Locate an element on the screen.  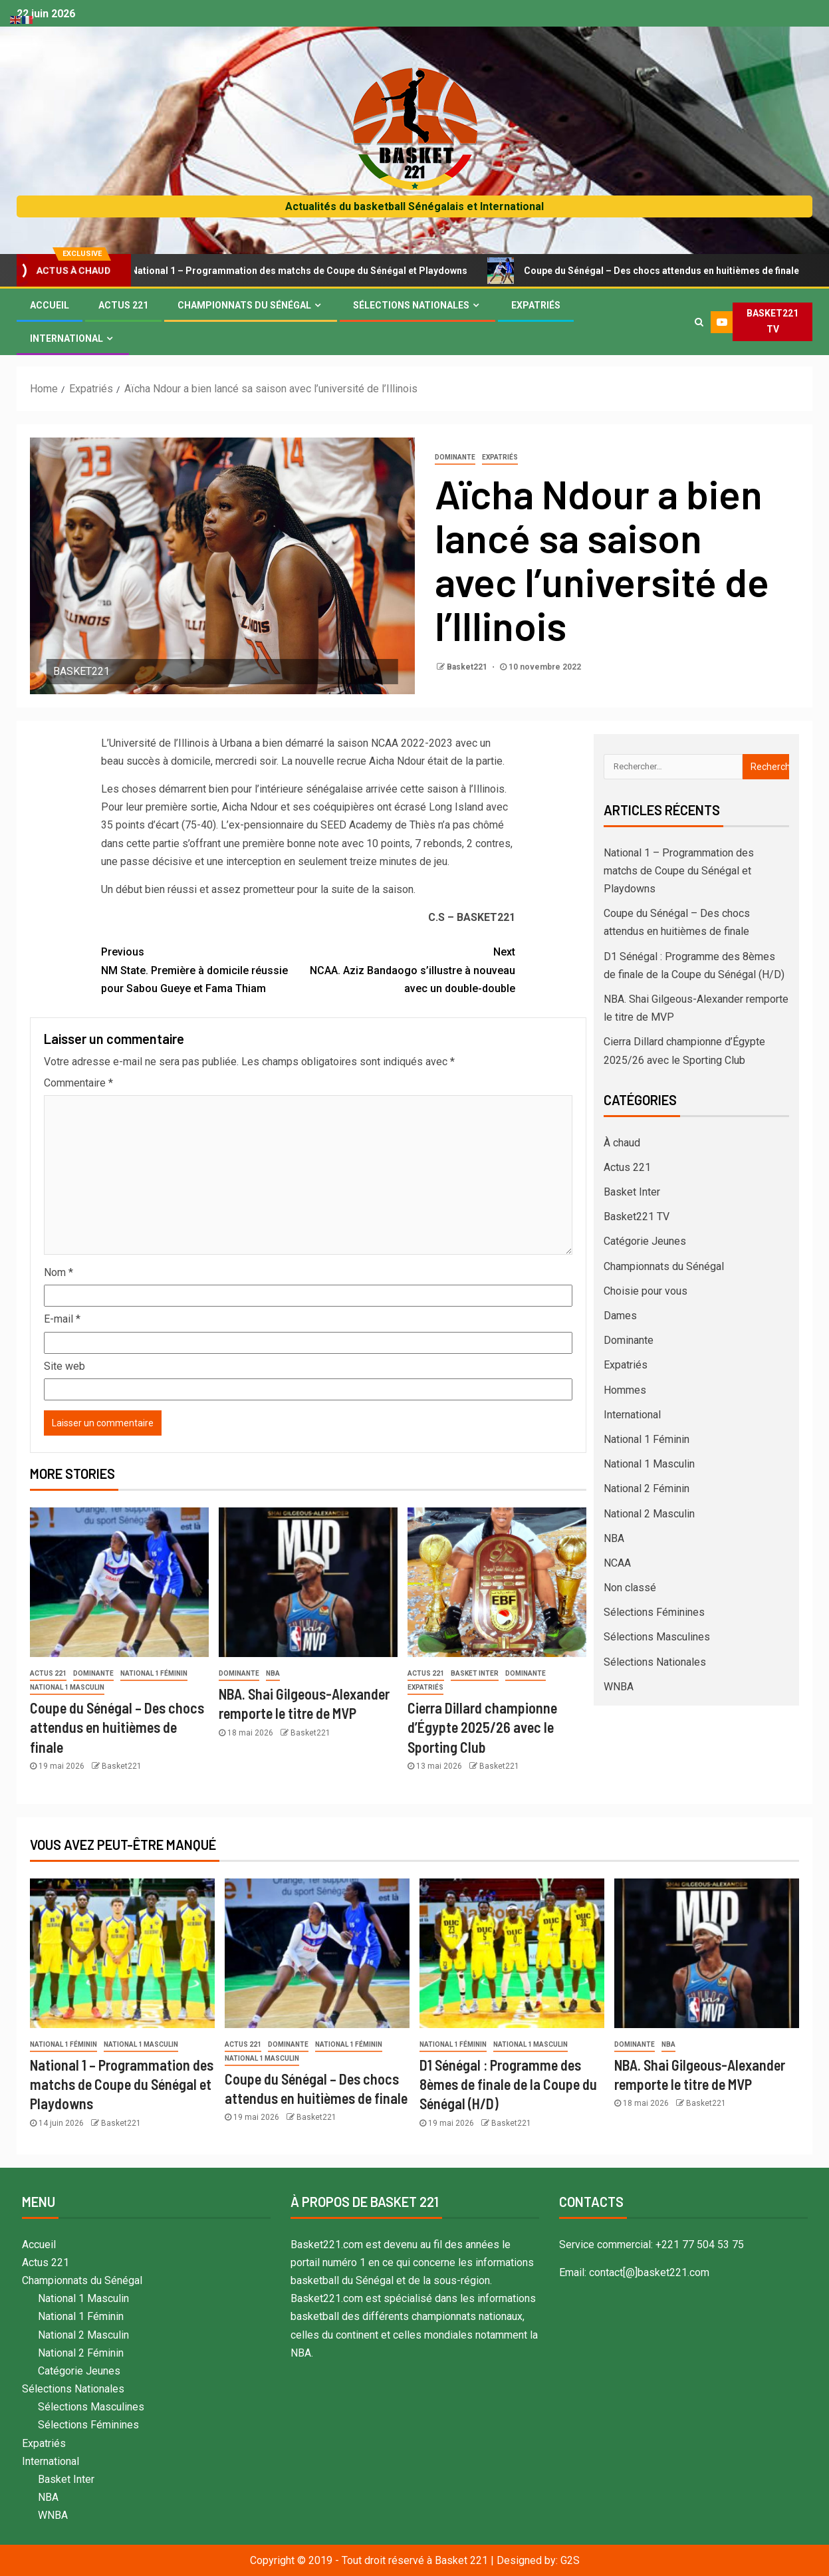
Accueil is located at coordinates (49, 305).